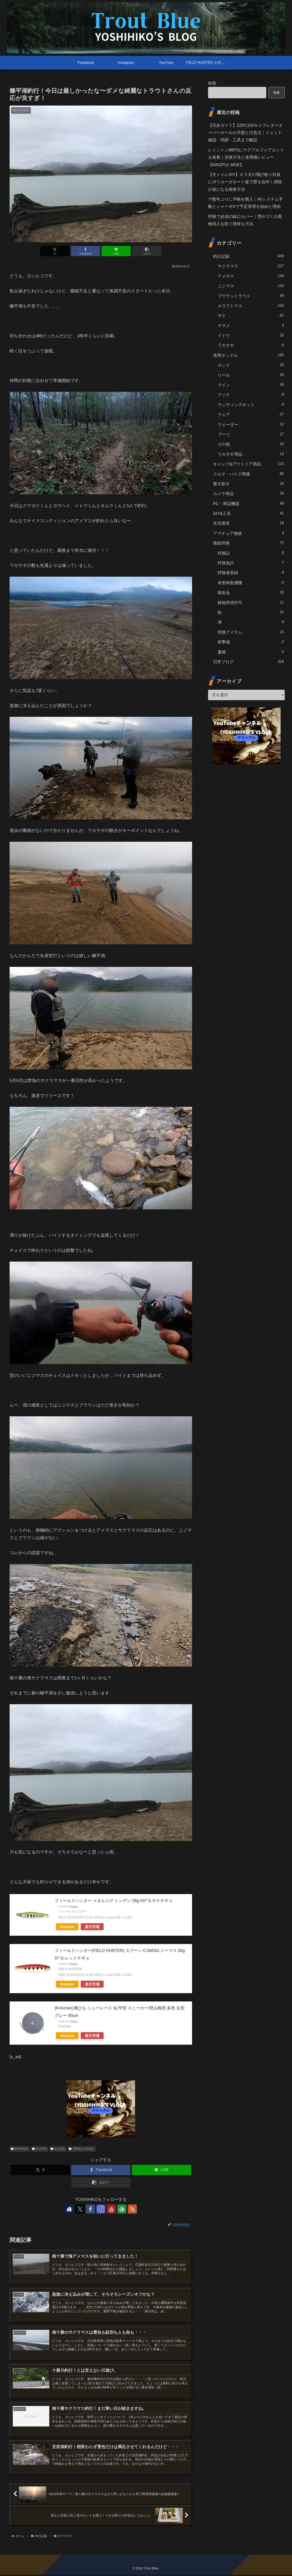 This screenshot has width=292, height=2576. I want to click on 十数年ぶりに手帳を購入｜A5システム手帳とシャーボXで予定管理を始めた理由, so click(245, 203).